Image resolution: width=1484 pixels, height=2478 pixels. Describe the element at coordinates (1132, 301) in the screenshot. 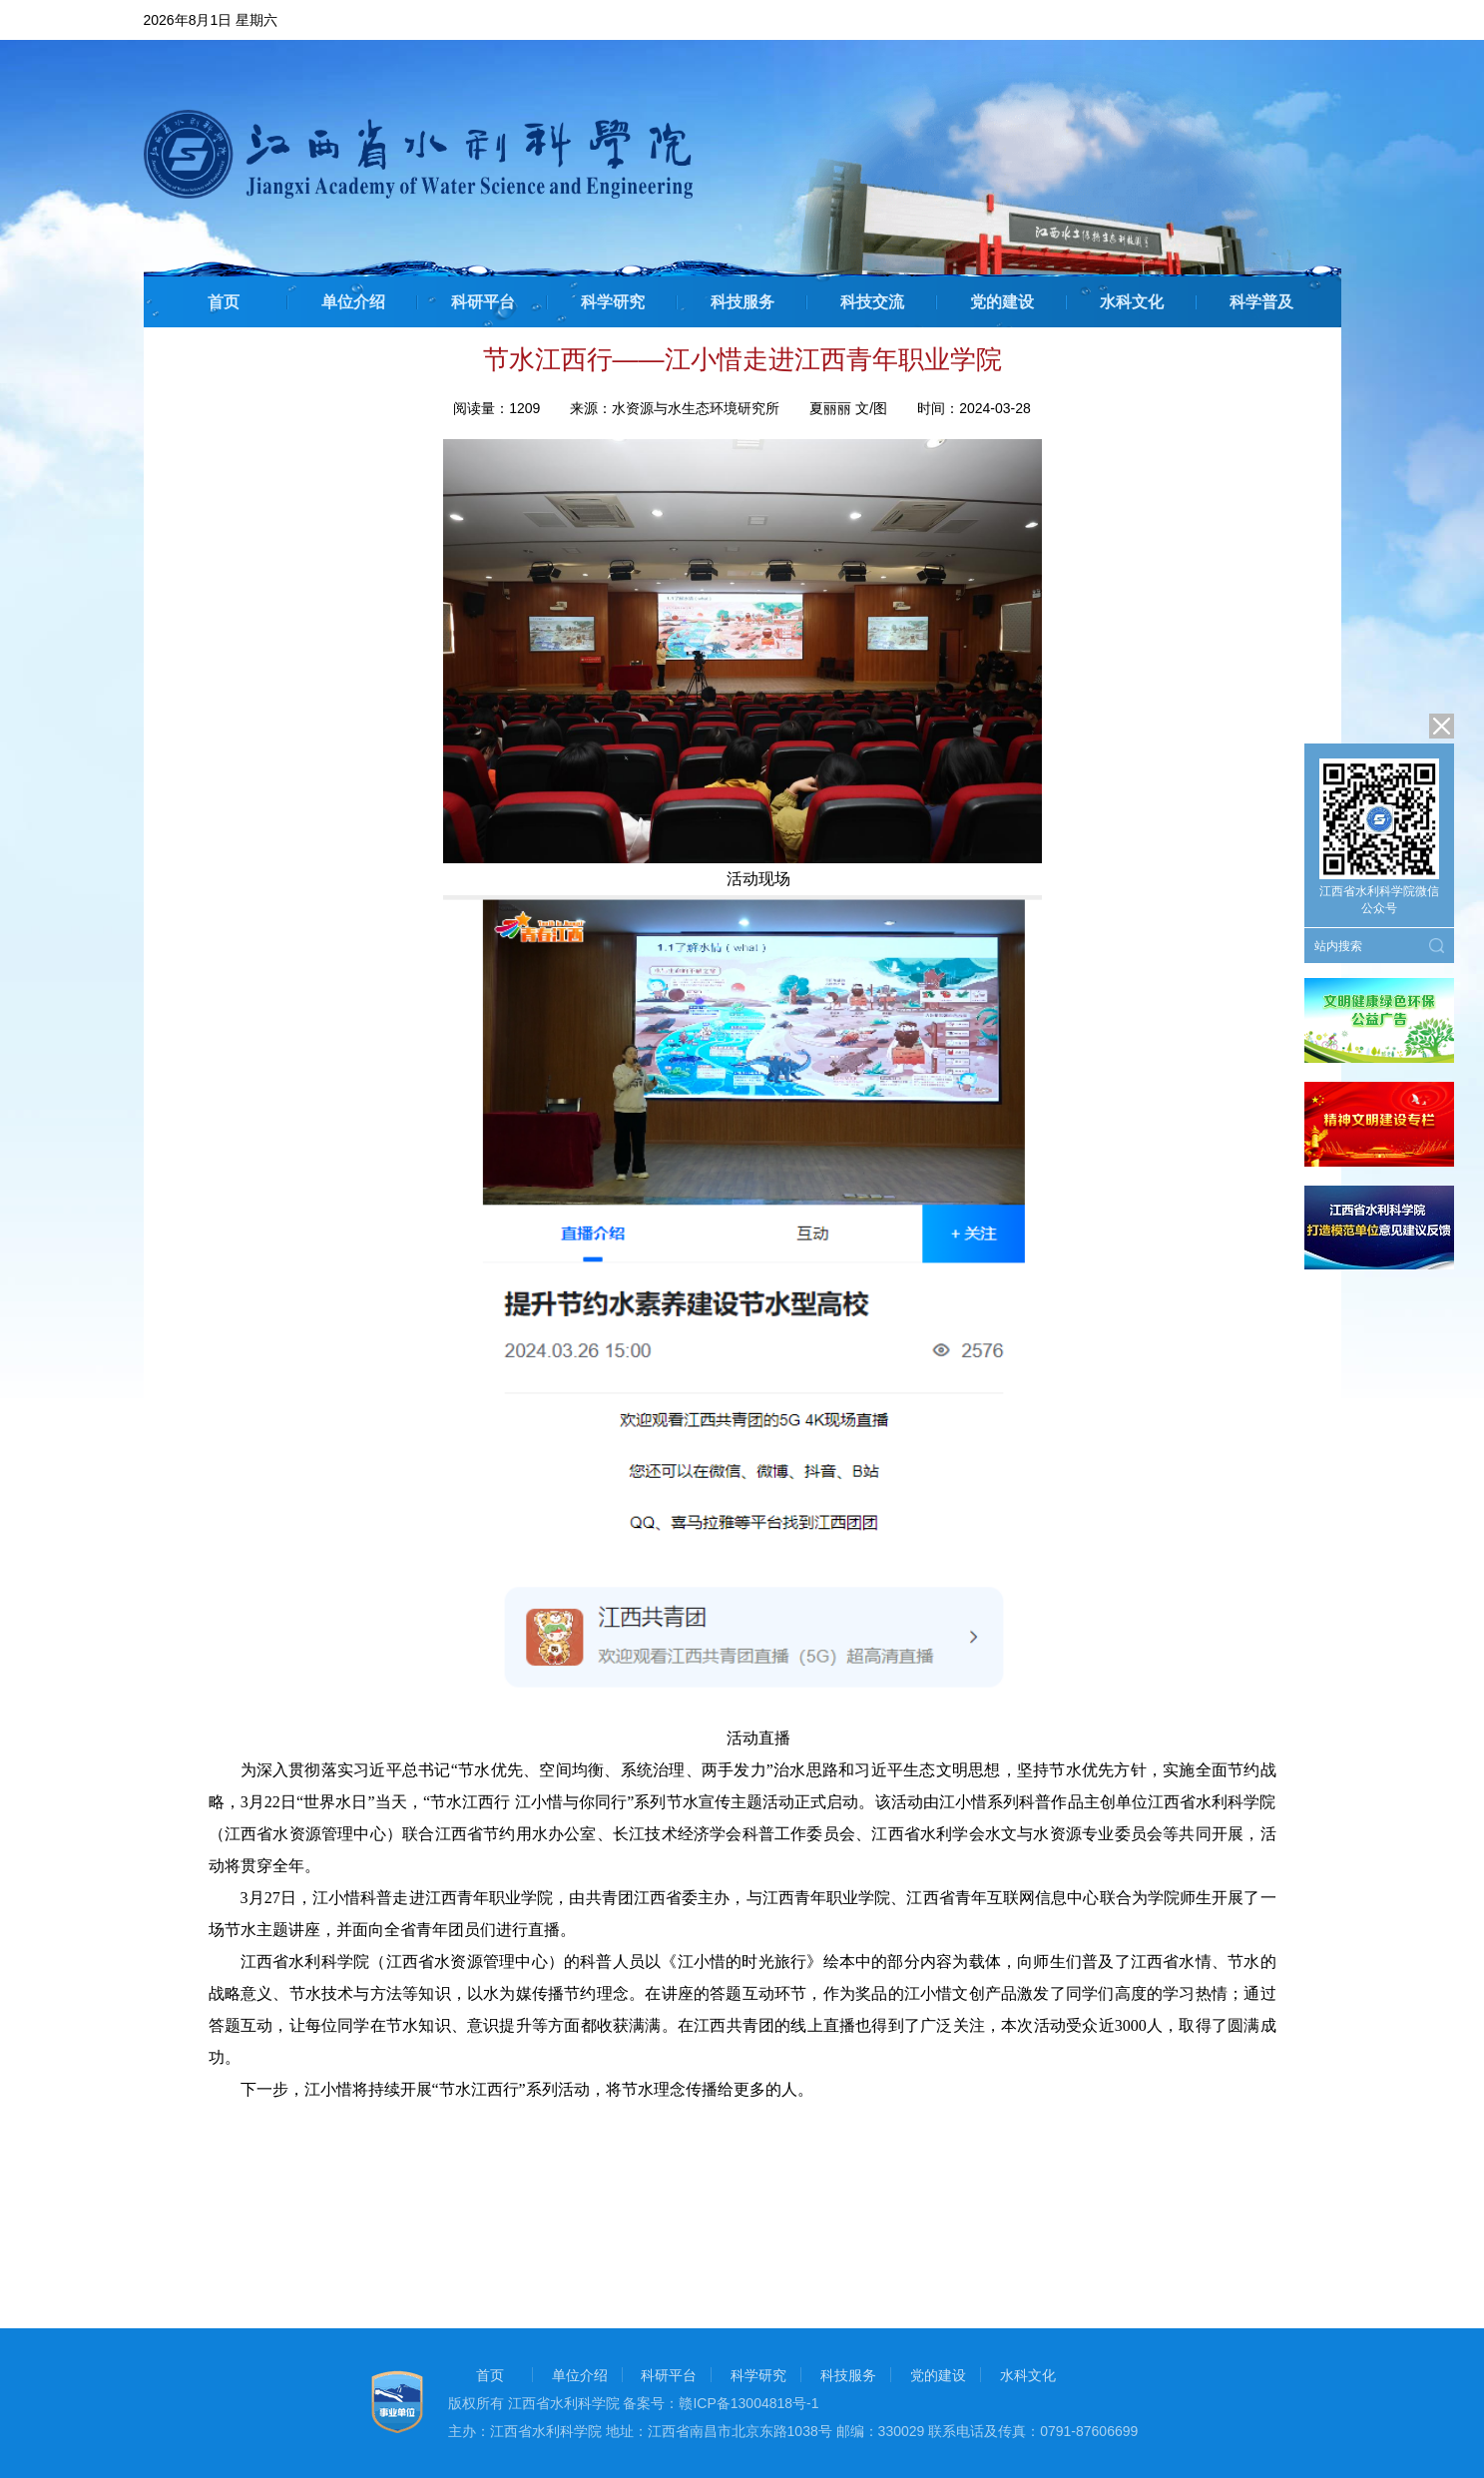

I see `水科文化` at that location.